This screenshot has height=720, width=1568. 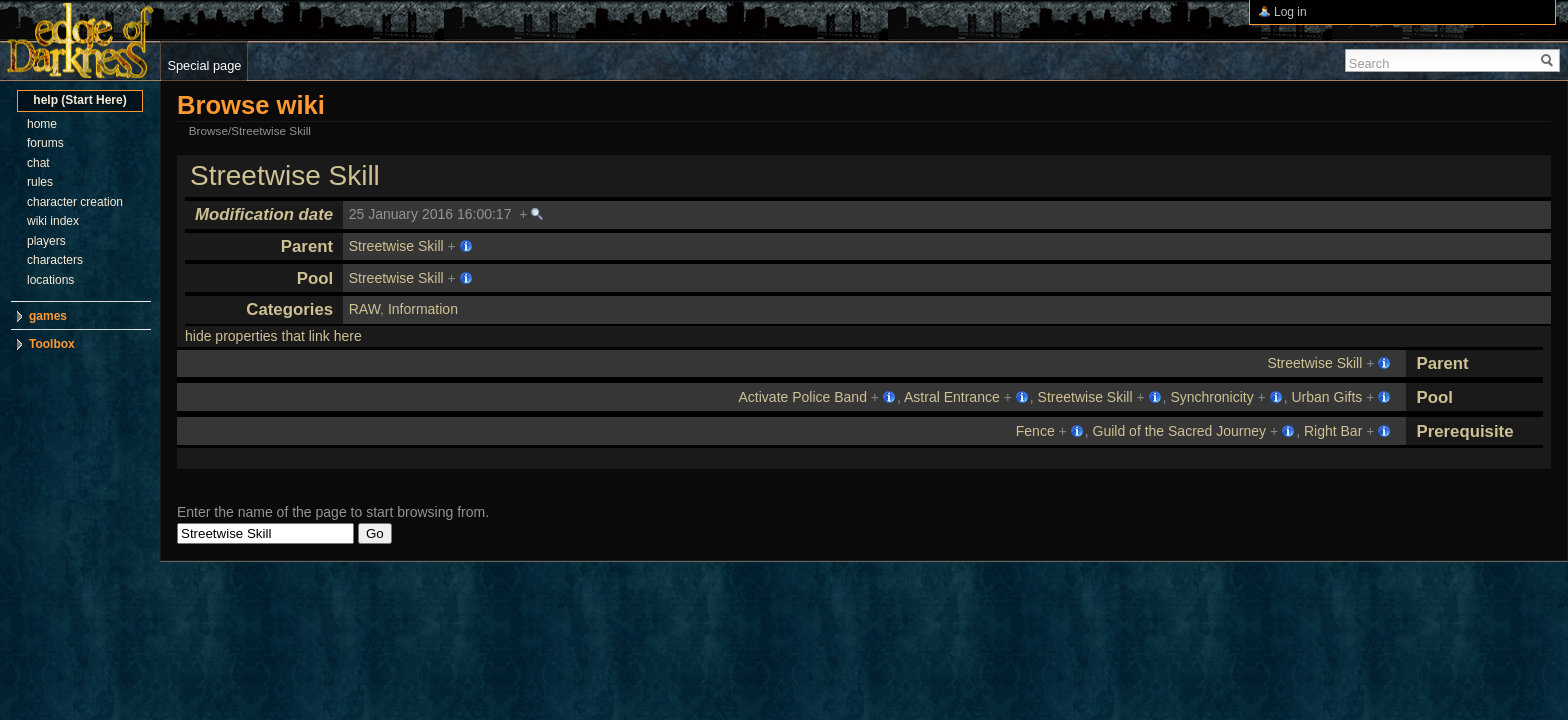 I want to click on Modification date, so click(x=264, y=214).